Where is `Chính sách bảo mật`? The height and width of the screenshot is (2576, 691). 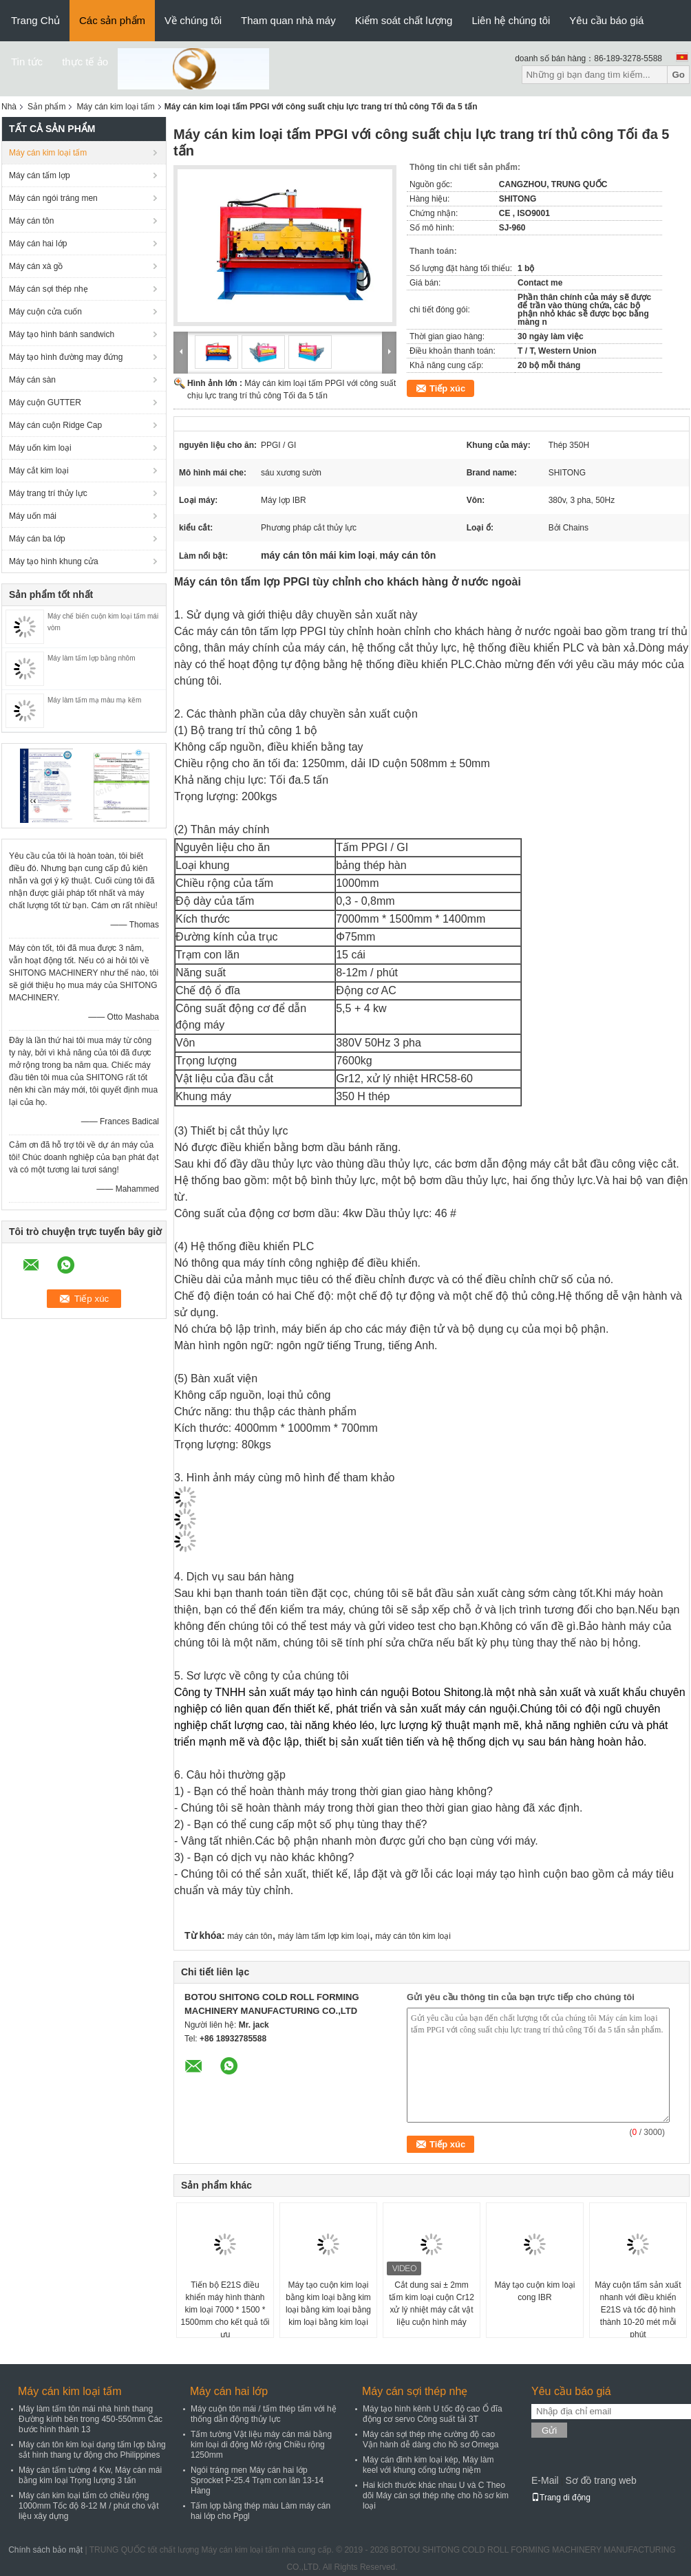 Chính sách bảo mật is located at coordinates (45, 2550).